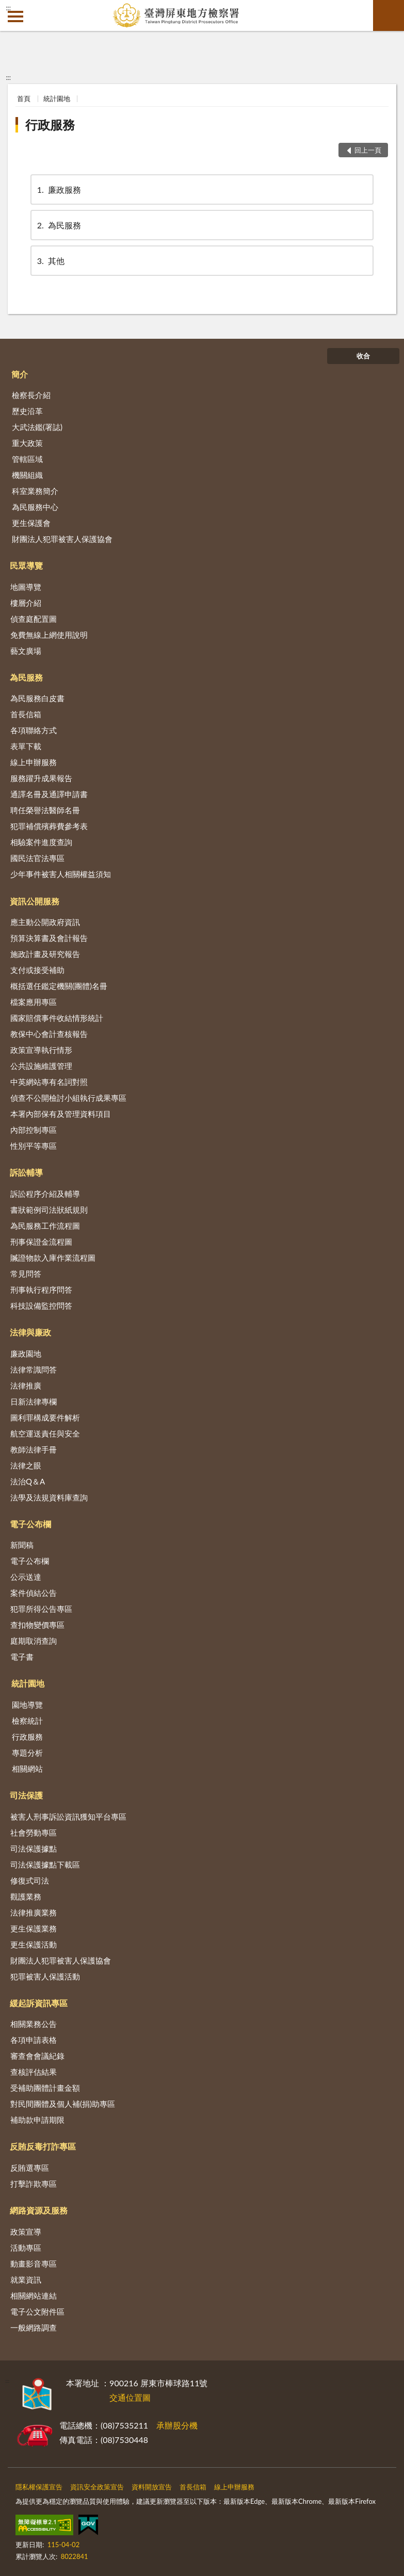  I want to click on 訴訟程序介紹及輔導, so click(45, 1193).